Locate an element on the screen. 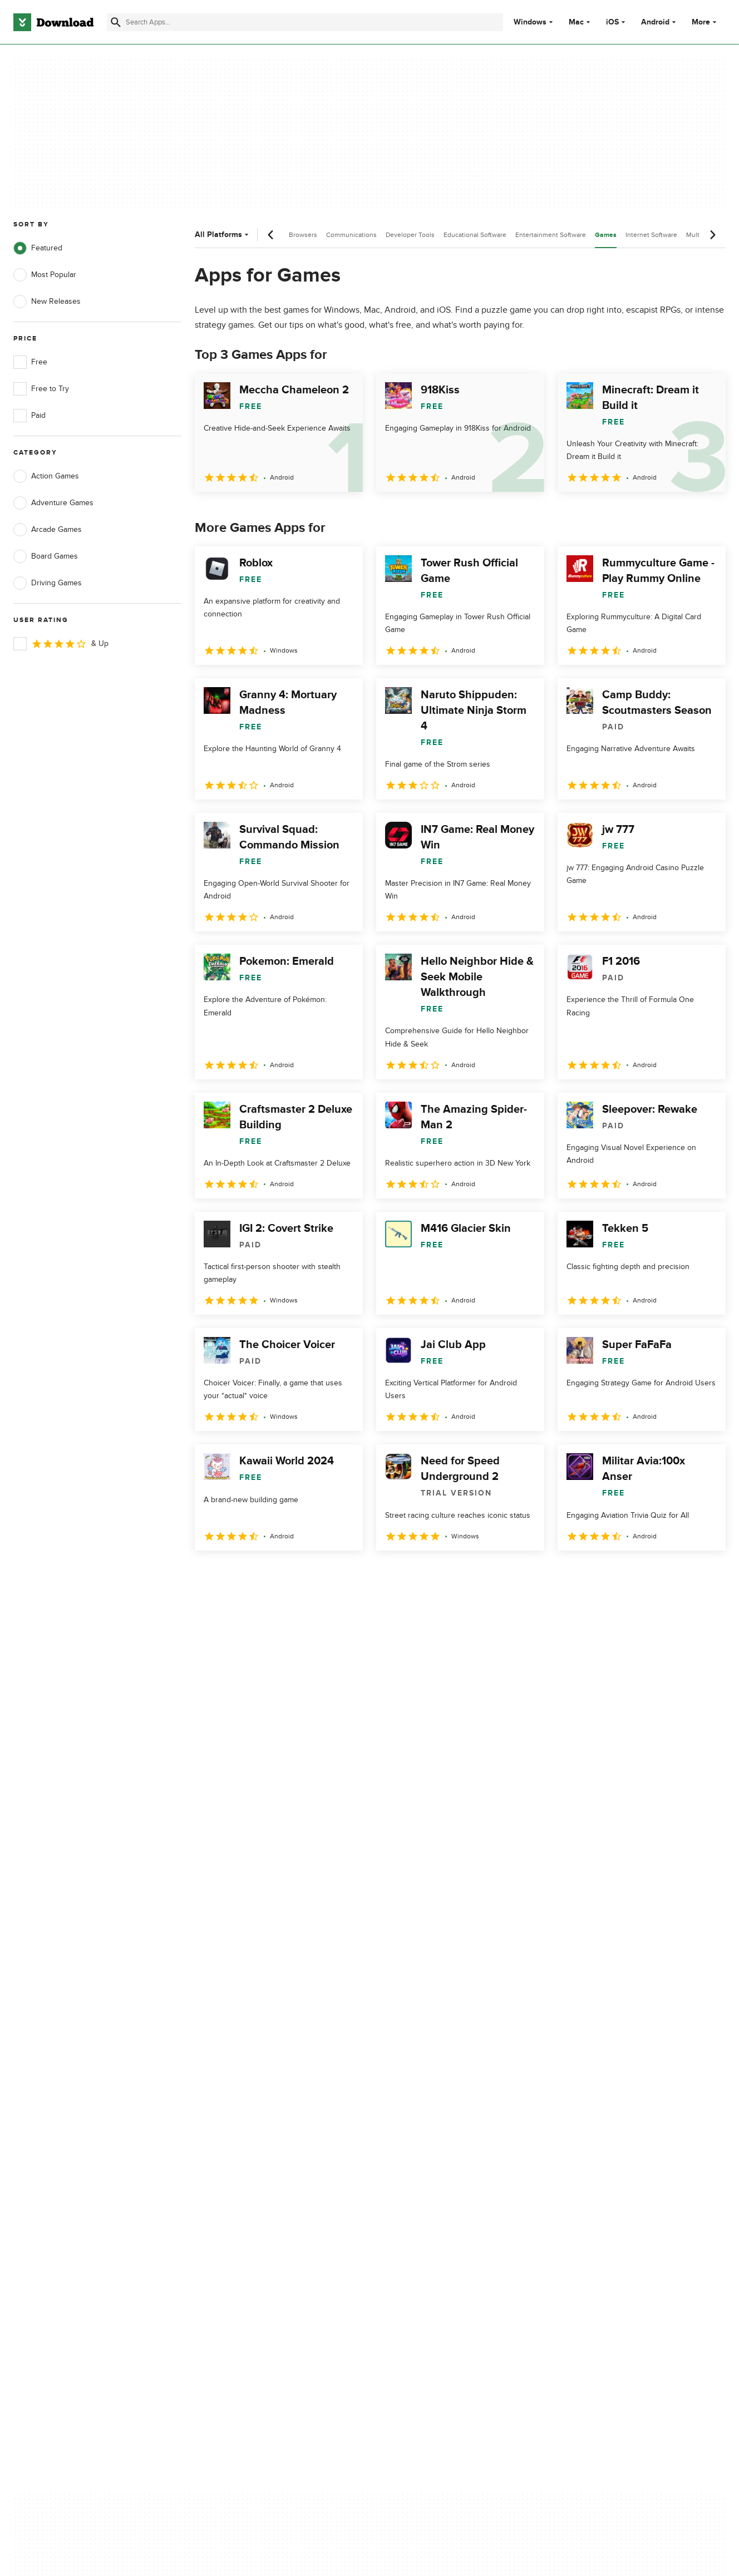 The height and width of the screenshot is (2576, 739). Featured is located at coordinates (37, 248).